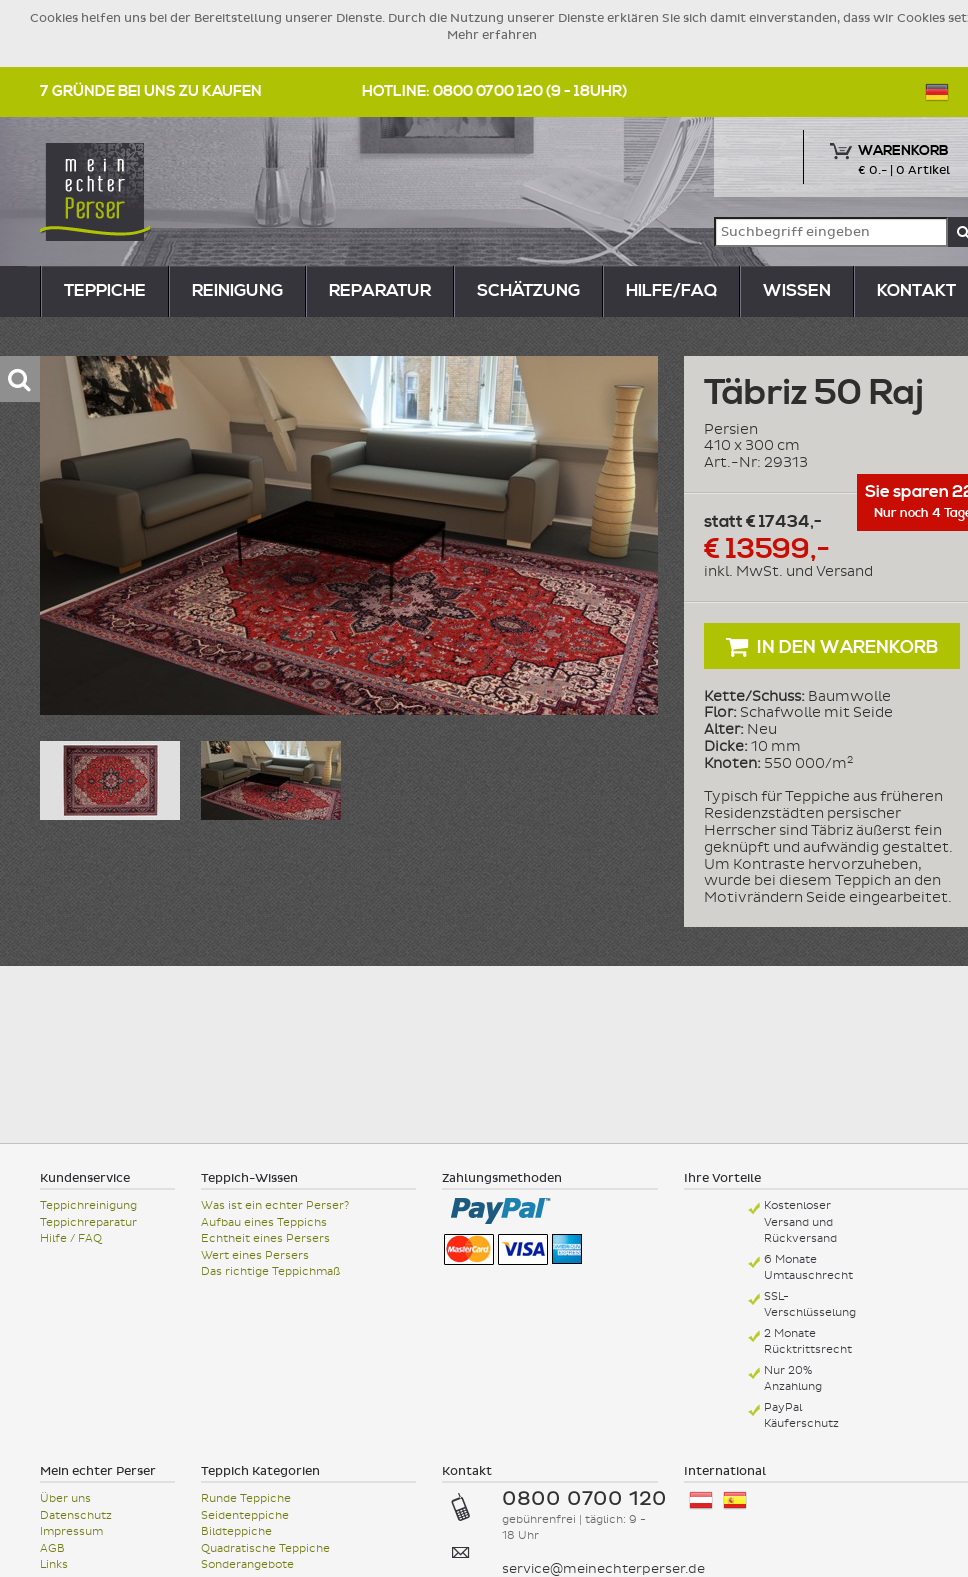 The height and width of the screenshot is (1577, 968). What do you see at coordinates (832, 646) in the screenshot?
I see `In den Warenkorb` at bounding box center [832, 646].